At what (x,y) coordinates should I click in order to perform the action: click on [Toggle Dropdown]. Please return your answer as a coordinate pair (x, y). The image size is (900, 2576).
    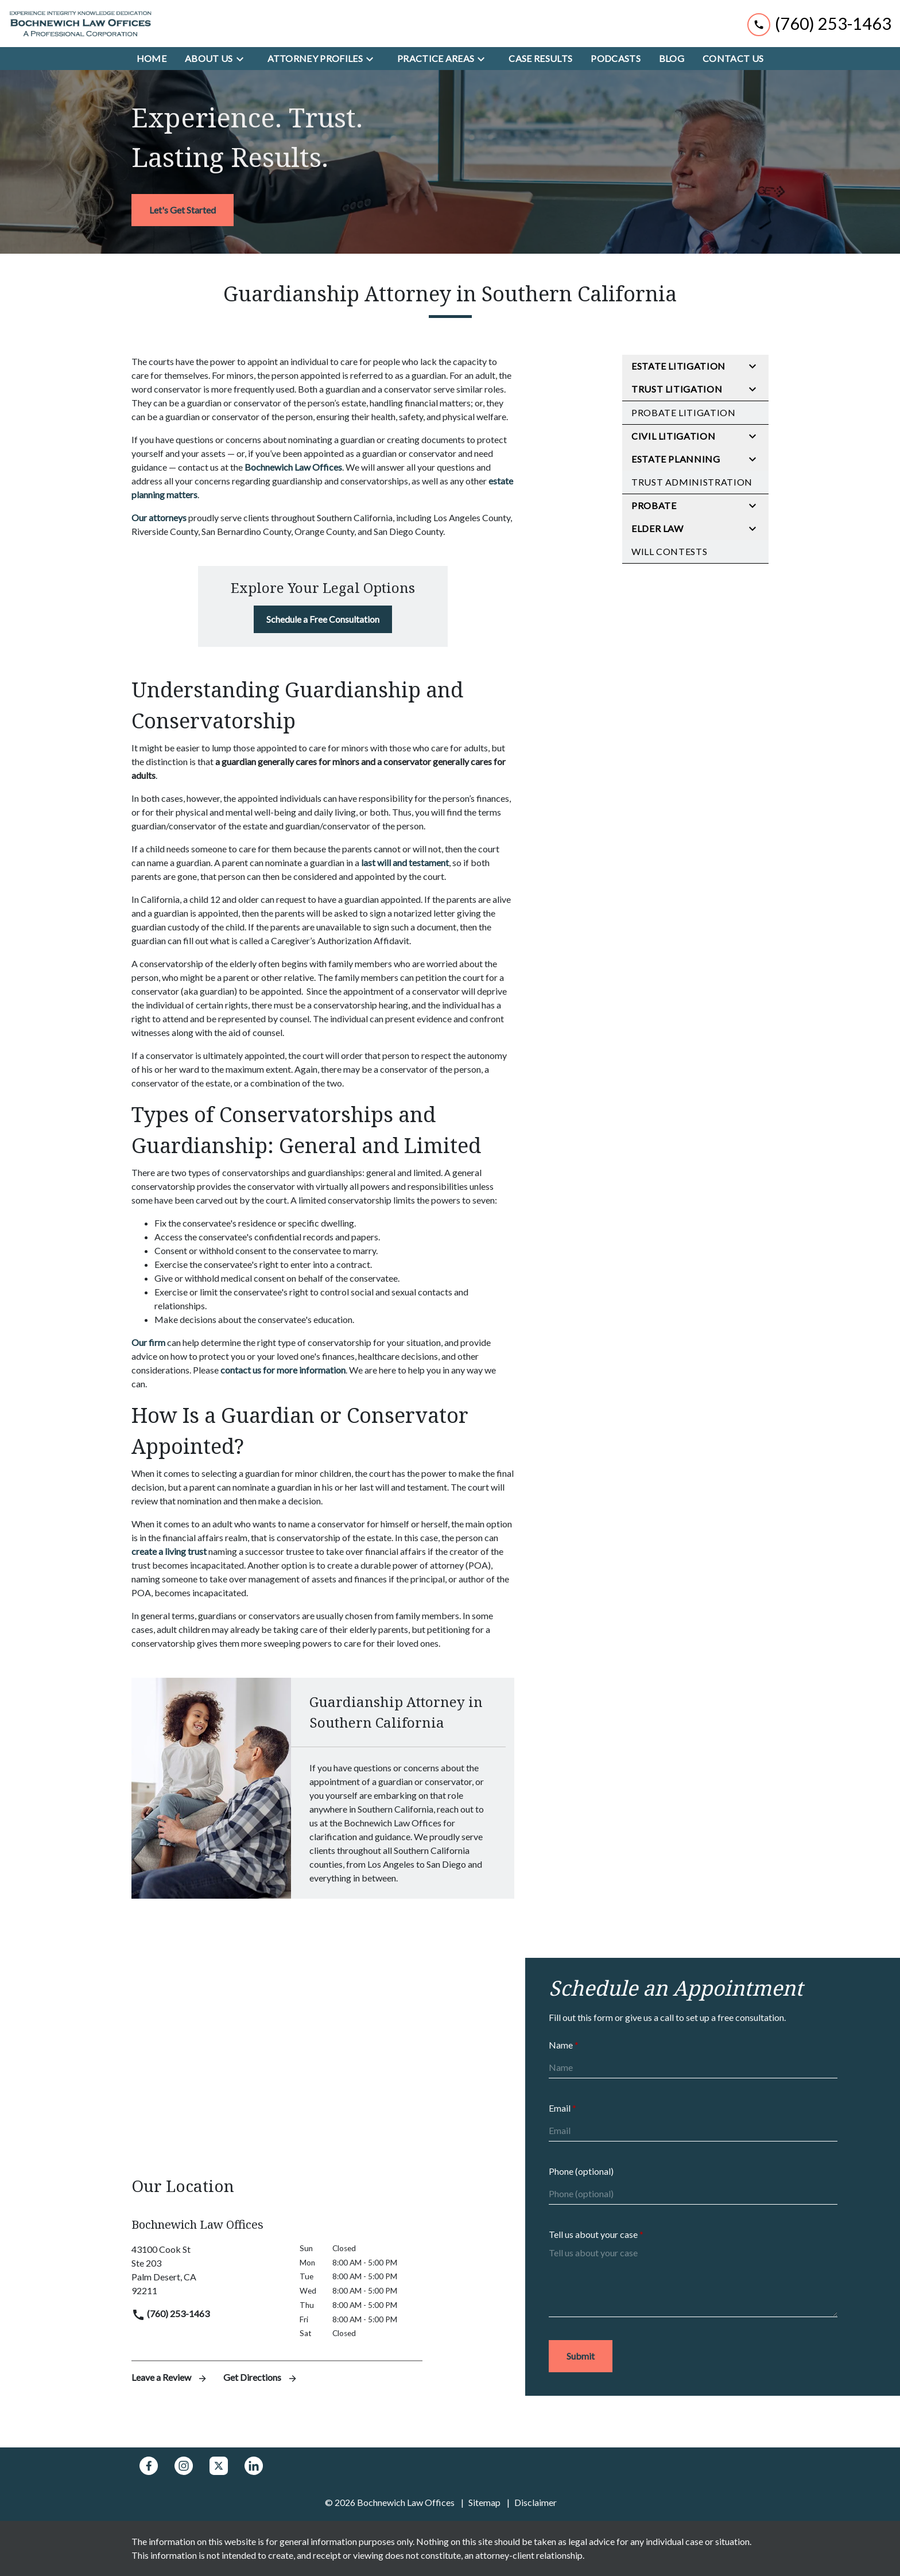
    Looking at the image, I should click on (243, 58).